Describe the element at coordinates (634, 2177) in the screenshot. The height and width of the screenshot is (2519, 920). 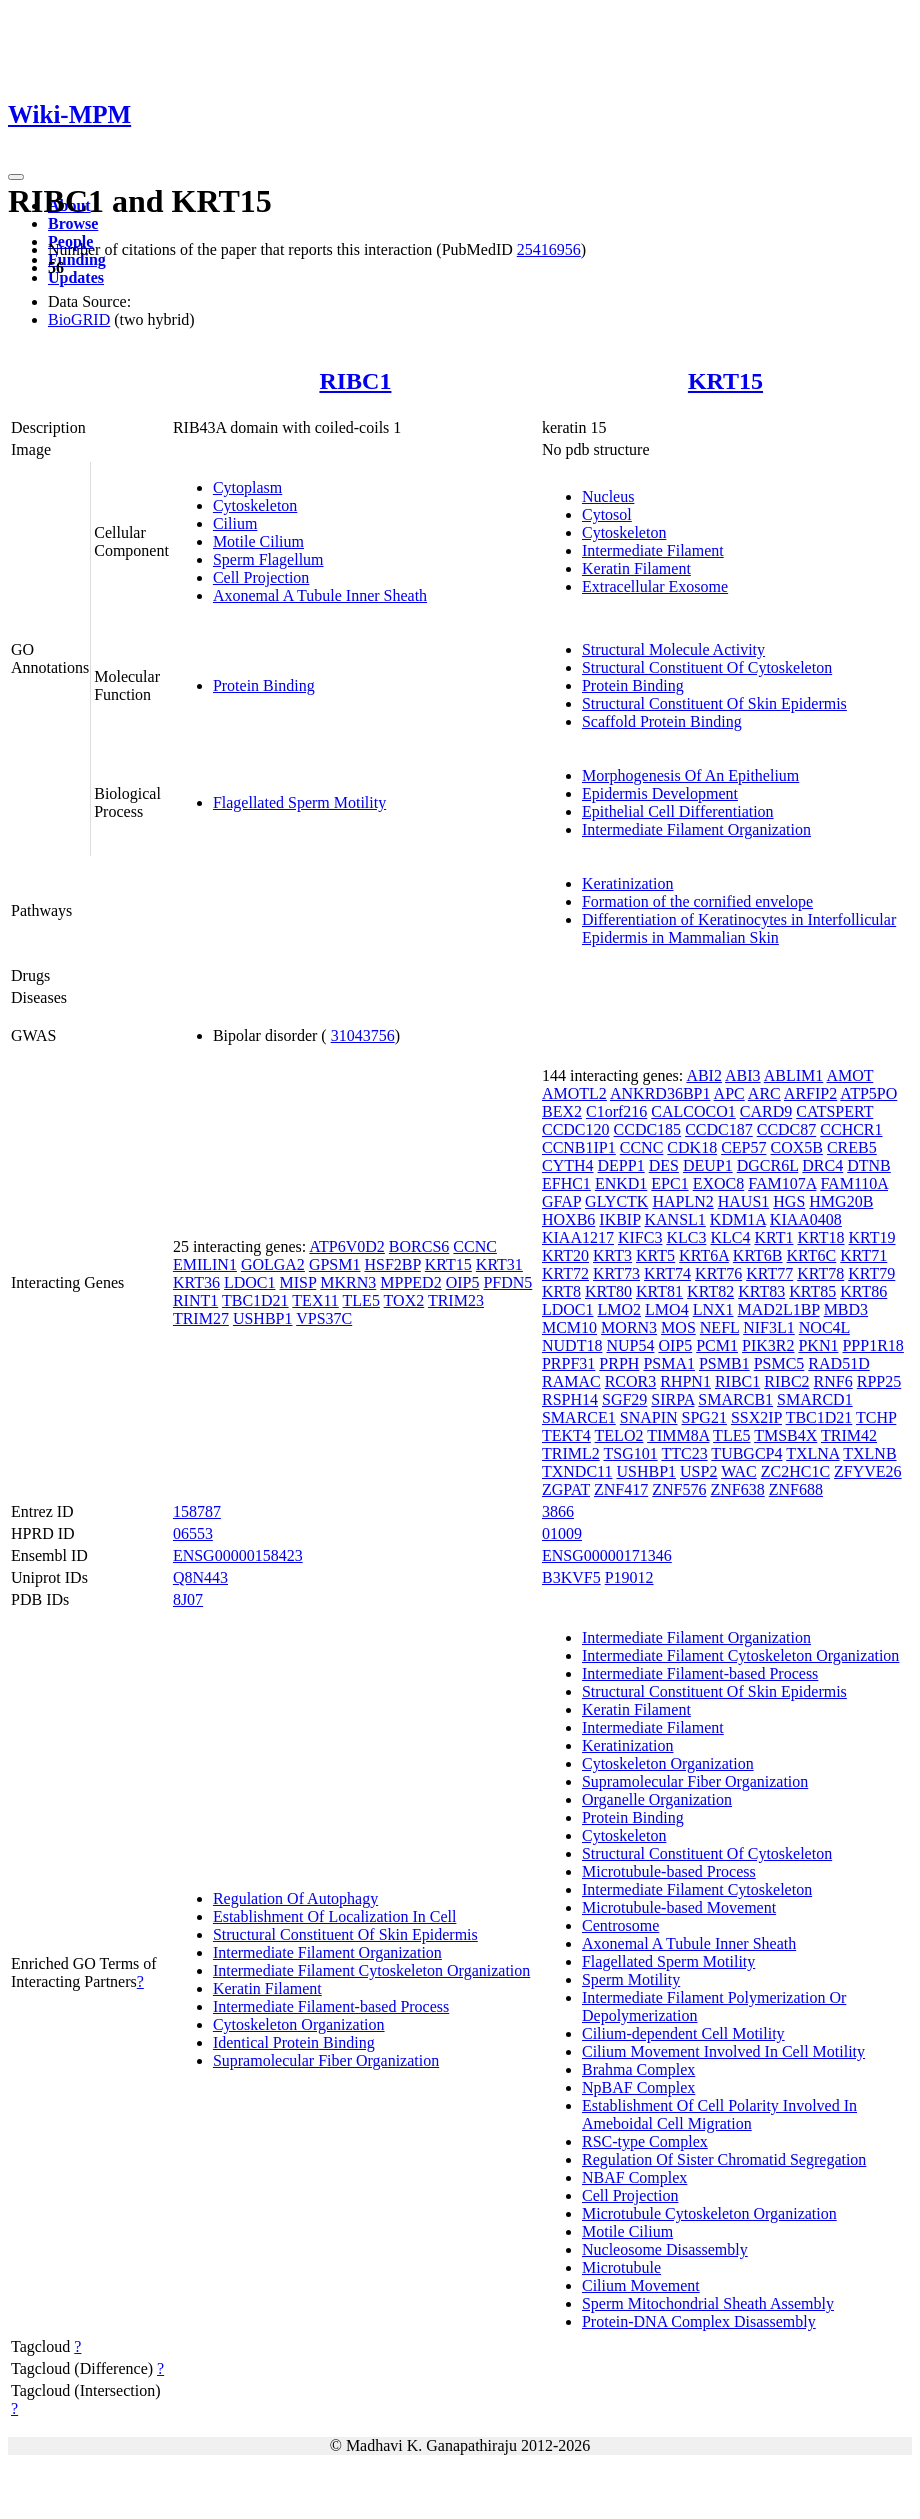
I see `NBAF Complex` at that location.